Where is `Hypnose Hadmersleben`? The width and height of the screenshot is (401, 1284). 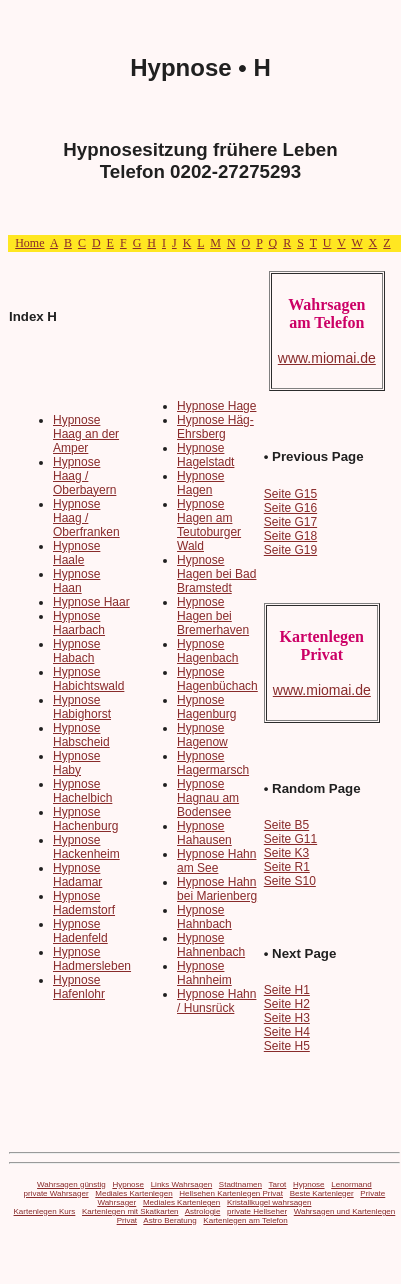
Hypnose Hadmersleben is located at coordinates (92, 959).